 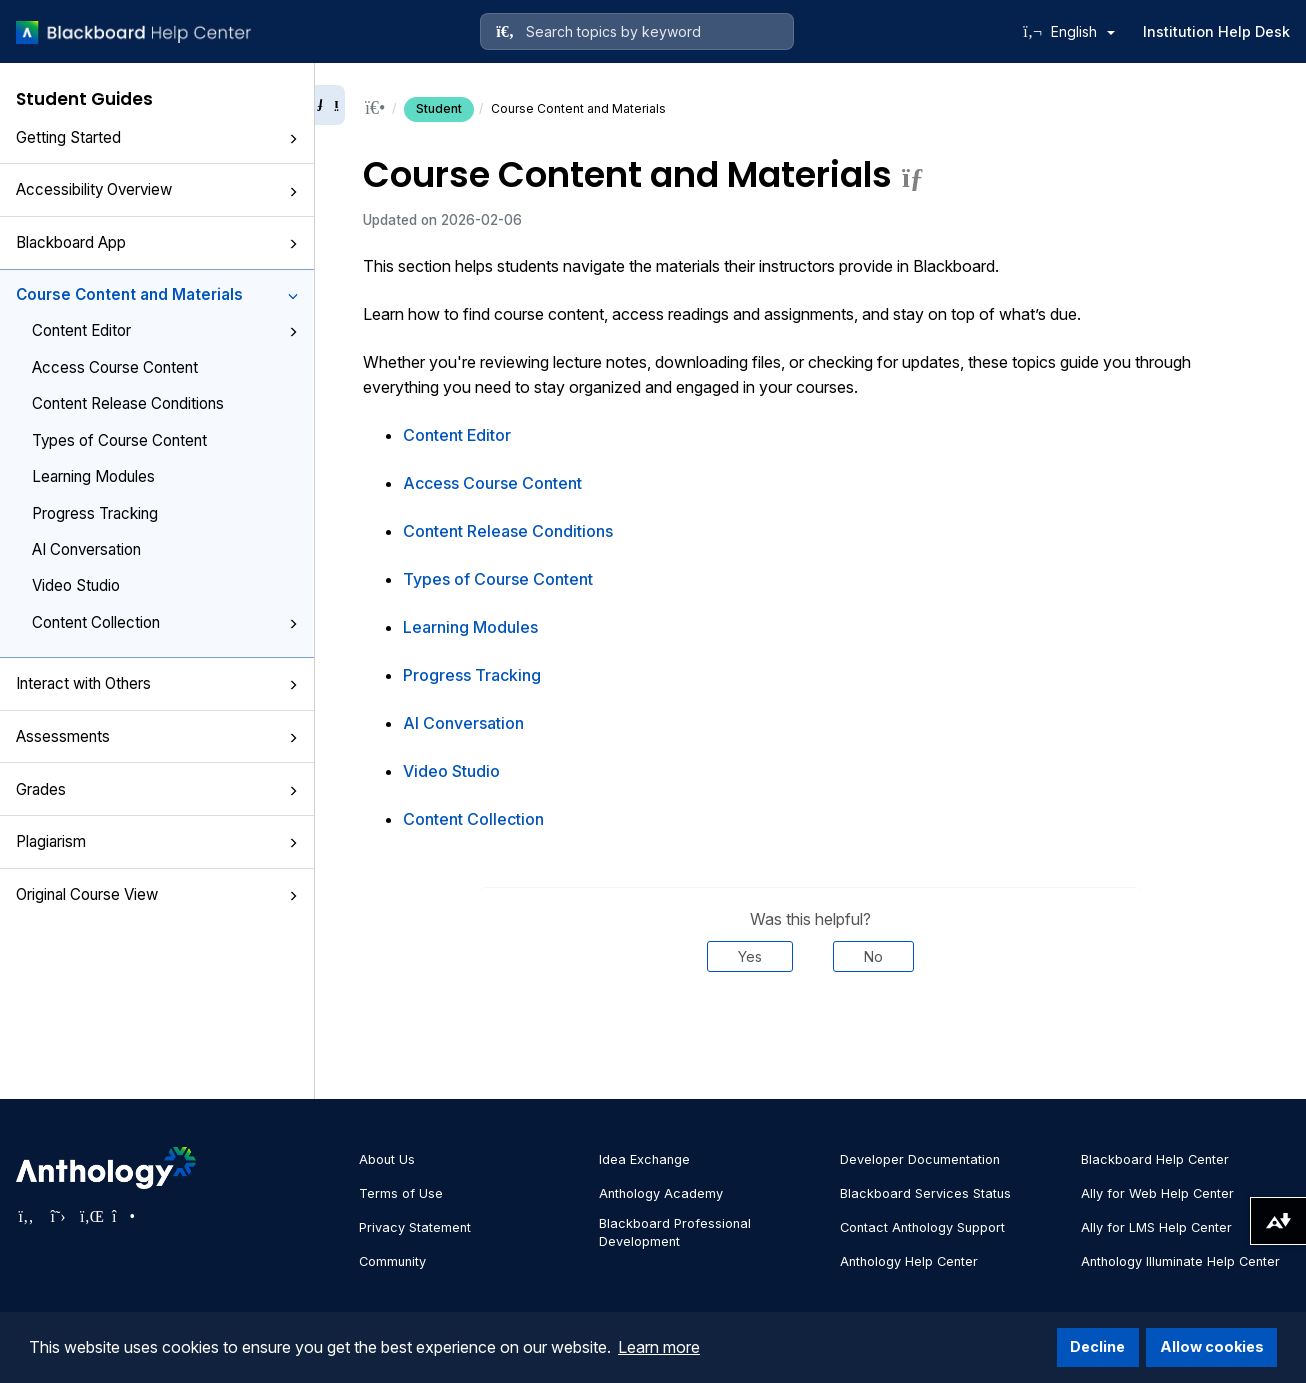 I want to click on Progress Tracking, so click(x=95, y=513).